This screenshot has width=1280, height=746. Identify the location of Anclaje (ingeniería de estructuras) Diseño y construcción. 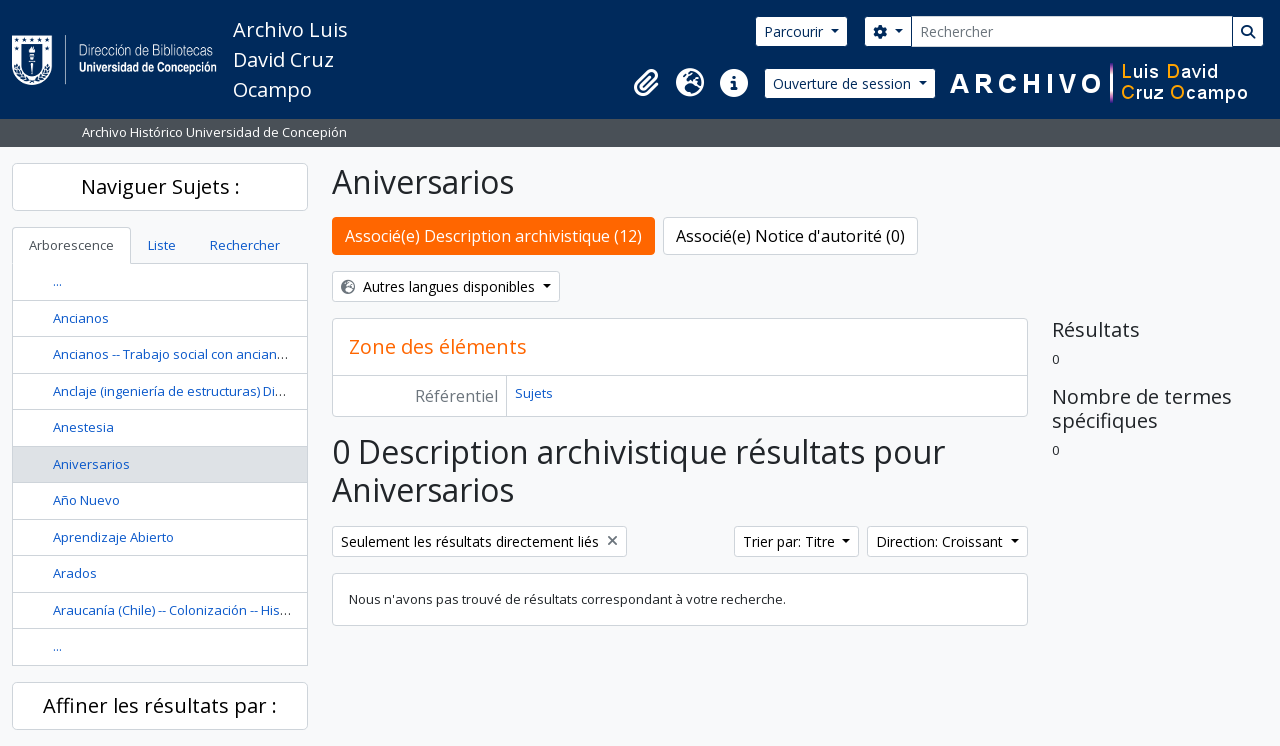
(224, 391).